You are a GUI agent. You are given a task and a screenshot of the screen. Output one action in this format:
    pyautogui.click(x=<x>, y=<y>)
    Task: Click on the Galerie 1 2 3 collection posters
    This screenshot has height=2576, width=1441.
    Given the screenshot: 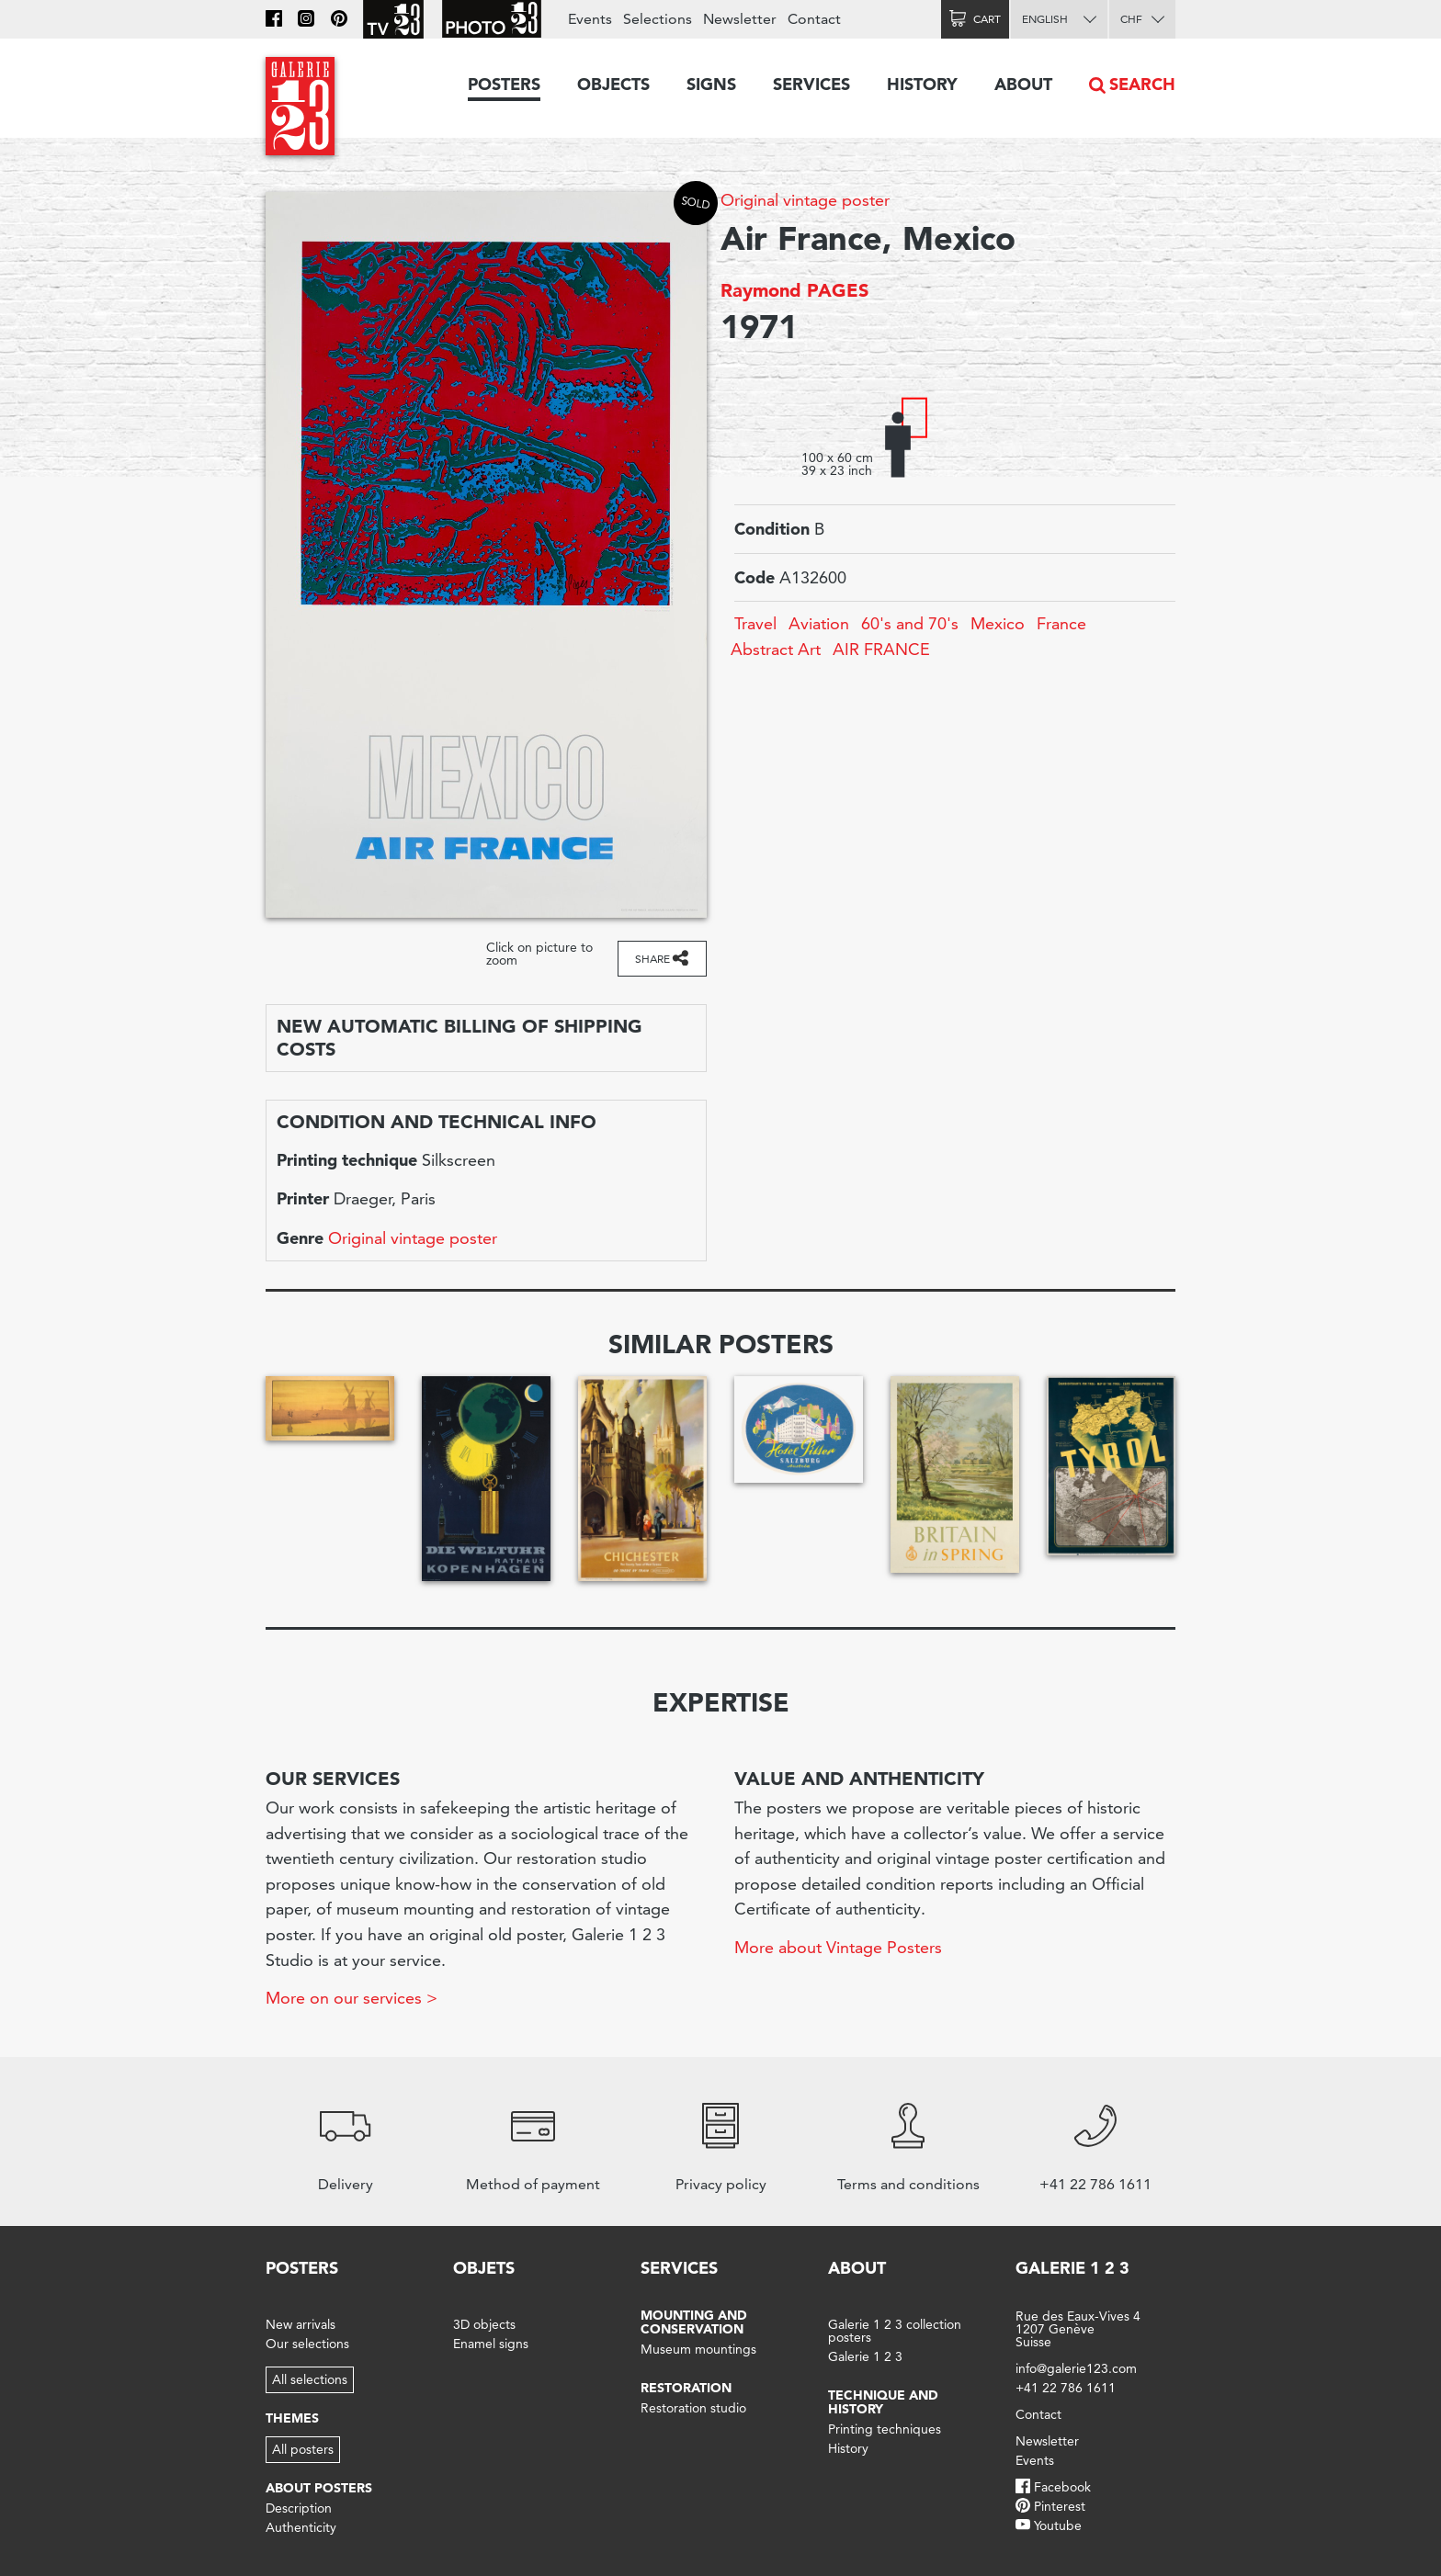 What is the action you would take?
    pyautogui.click(x=894, y=2330)
    